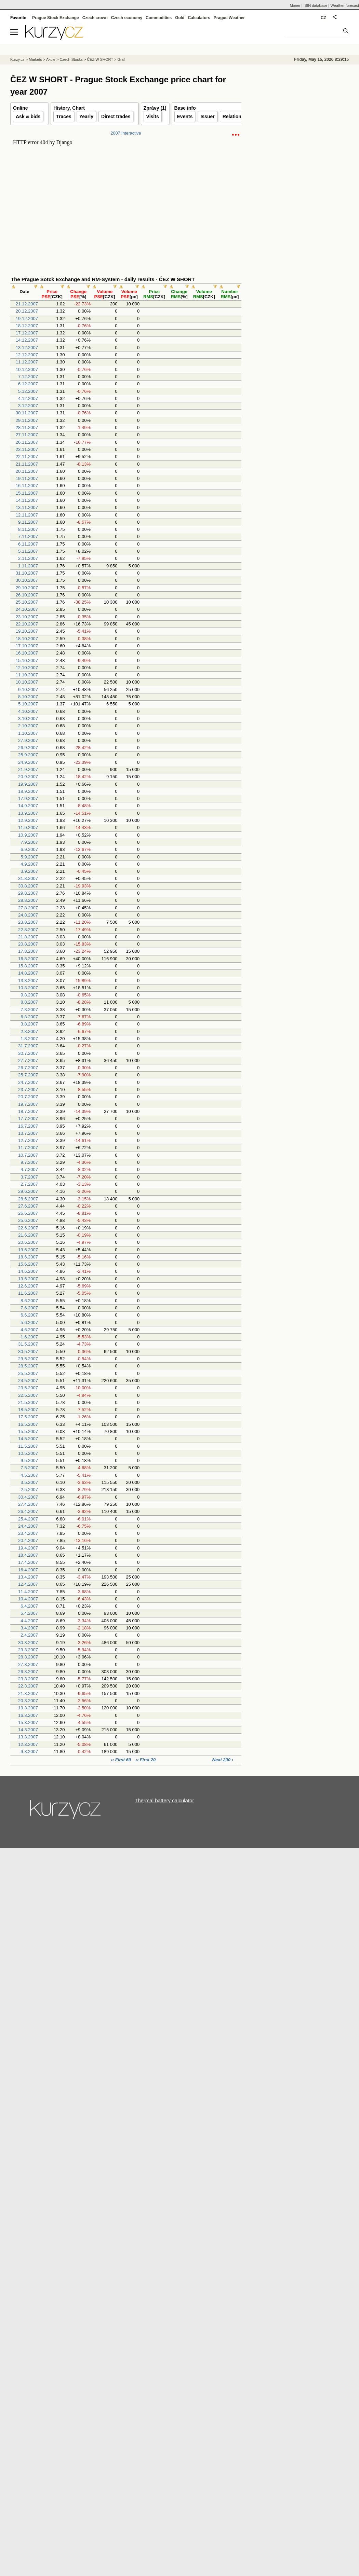 The width and height of the screenshot is (359, 2576). What do you see at coordinates (28, 405) in the screenshot?
I see `3.12.2007` at bounding box center [28, 405].